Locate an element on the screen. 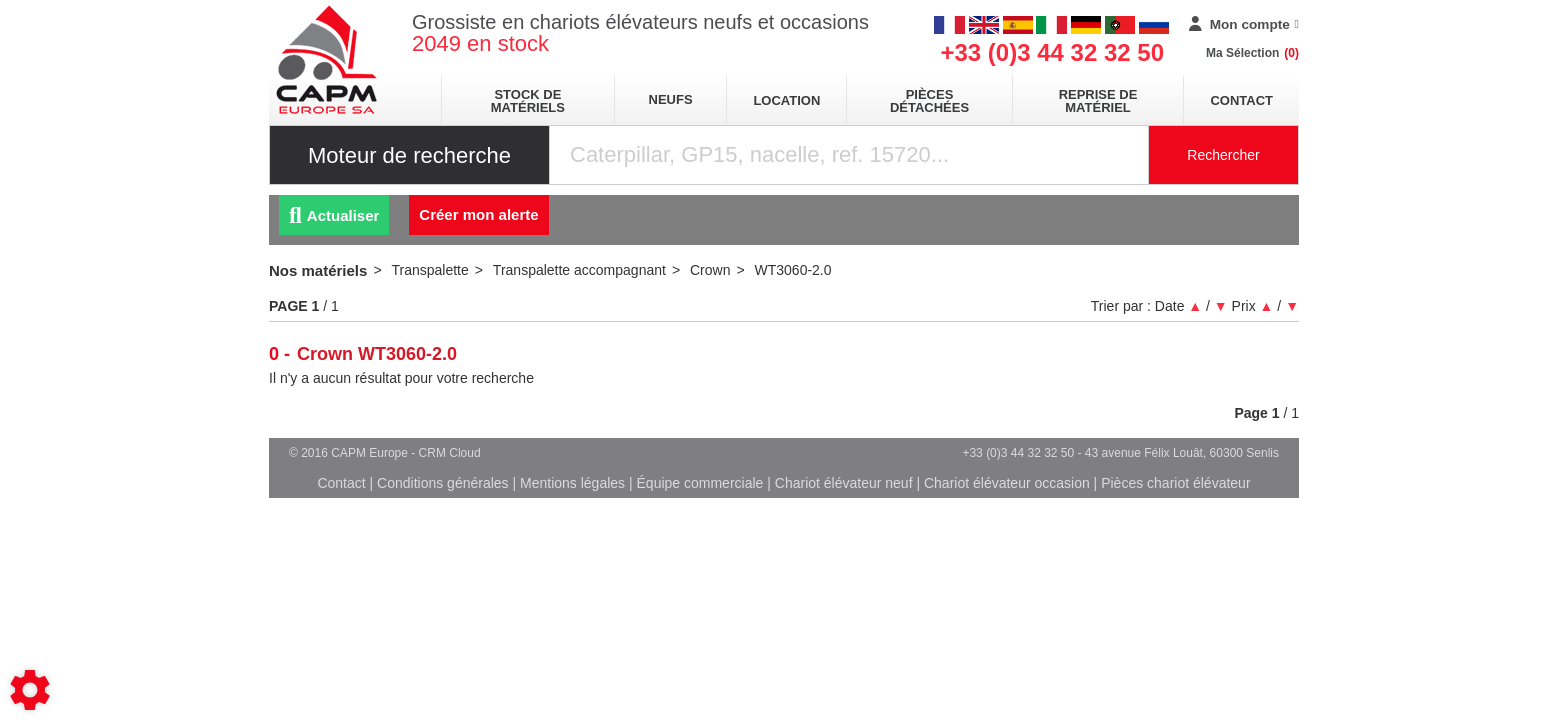 Image resolution: width=1568 pixels, height=720 pixels. Pièces chariot élévateur is located at coordinates (1175, 483).